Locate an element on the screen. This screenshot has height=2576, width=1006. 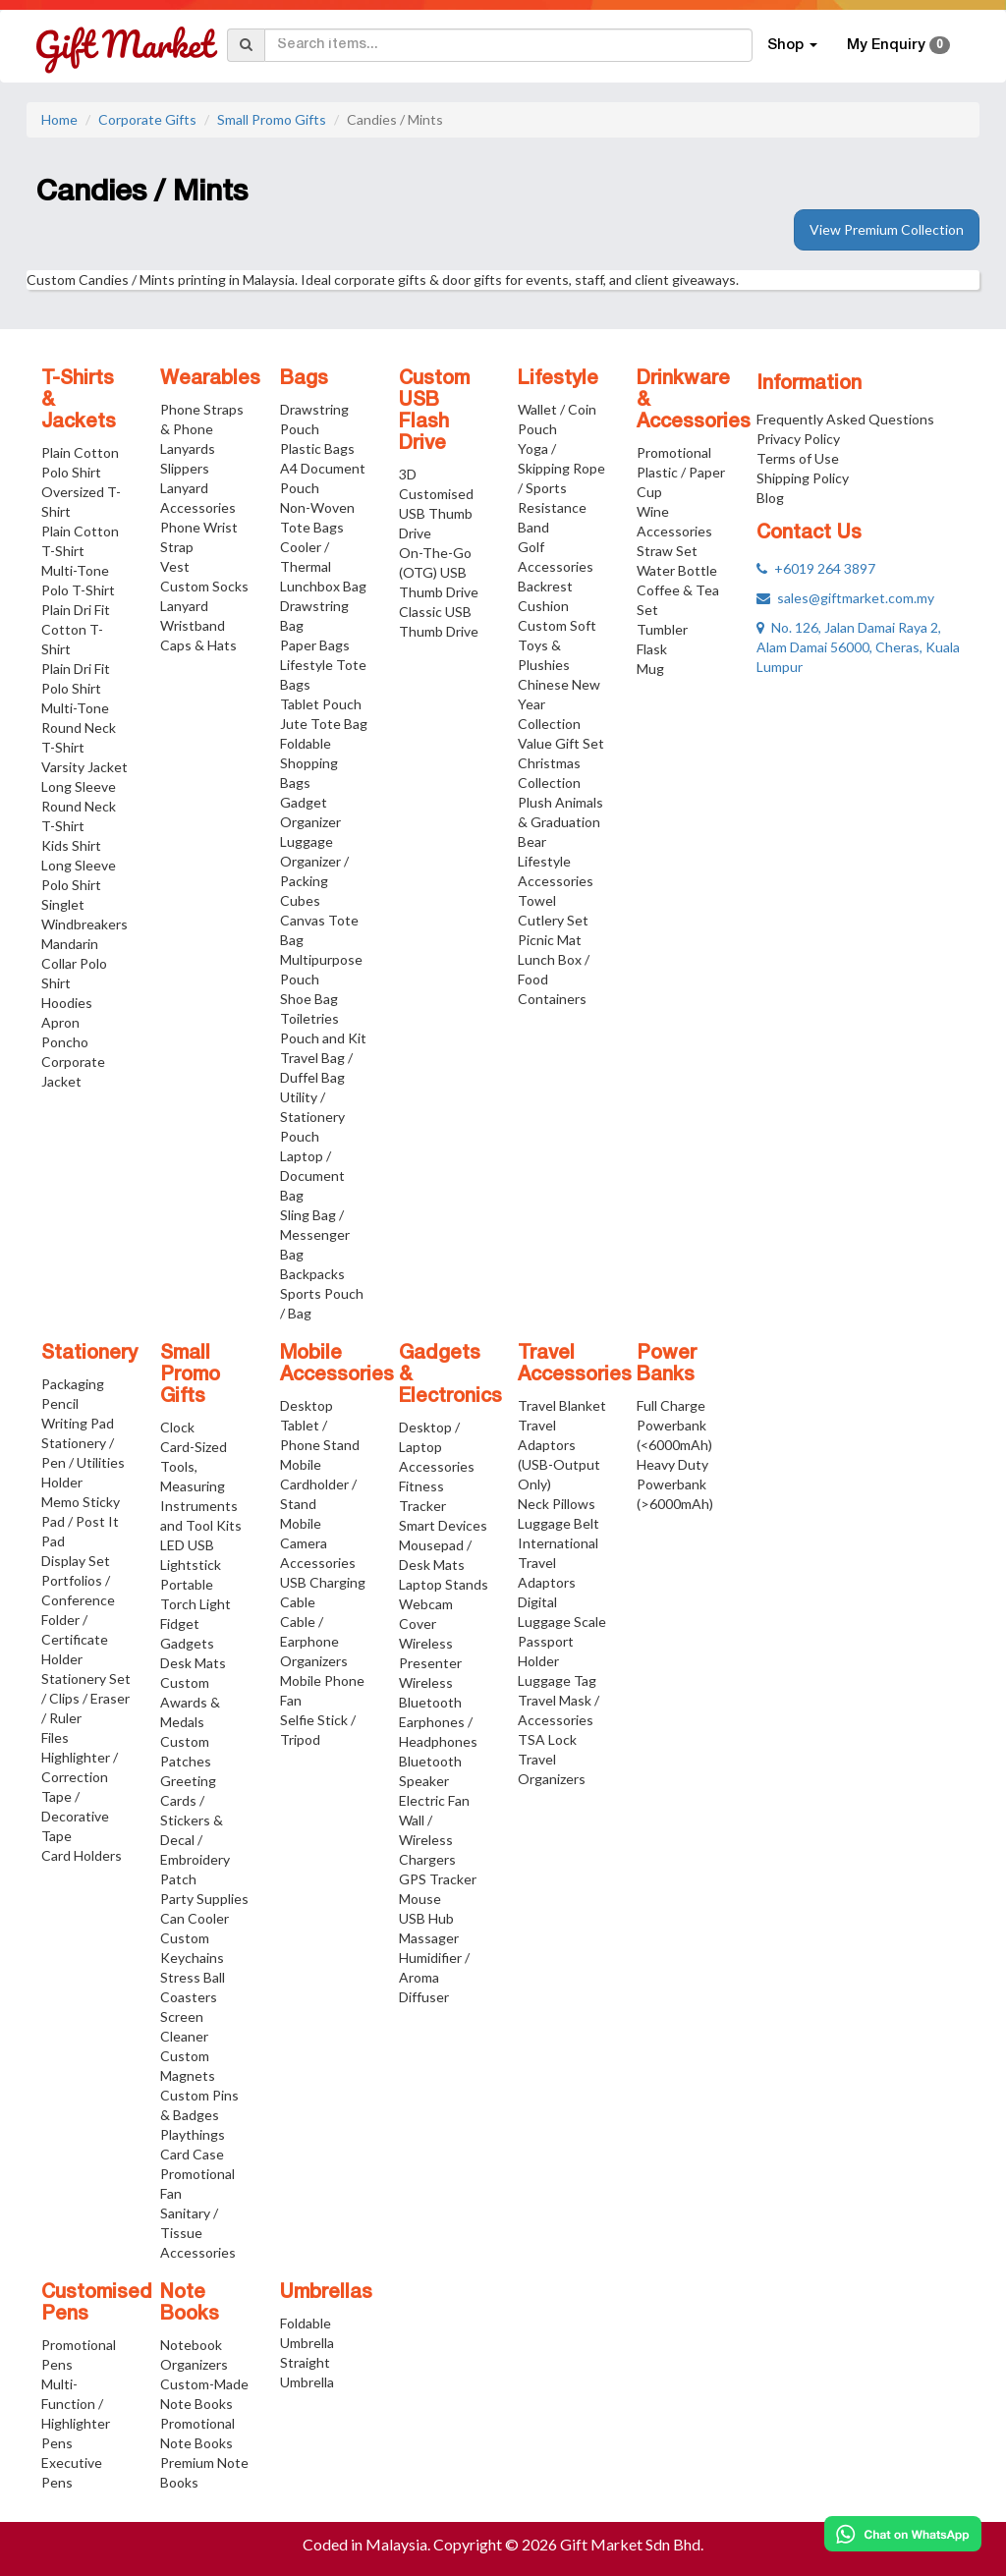
Utility / Stationery Pouch is located at coordinates (312, 1117).